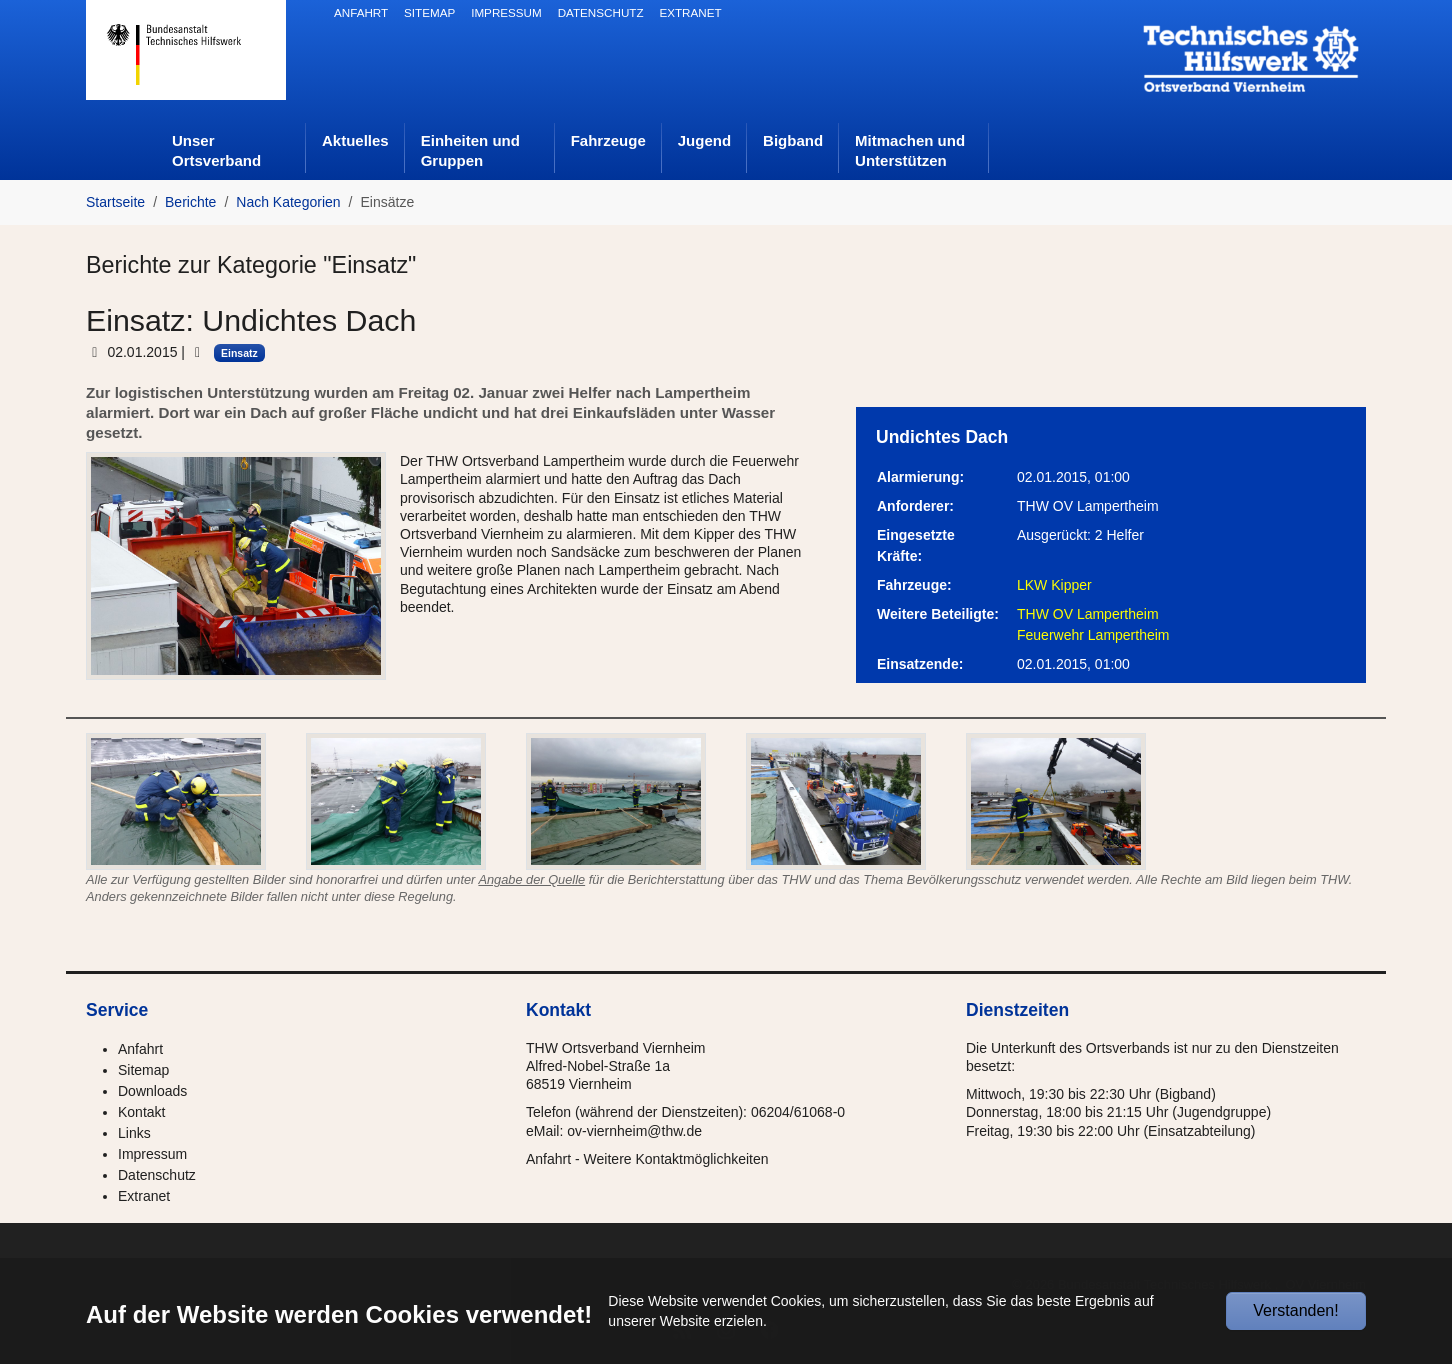 The image size is (1452, 1364). What do you see at coordinates (140, 1049) in the screenshot?
I see `Anfahrt` at bounding box center [140, 1049].